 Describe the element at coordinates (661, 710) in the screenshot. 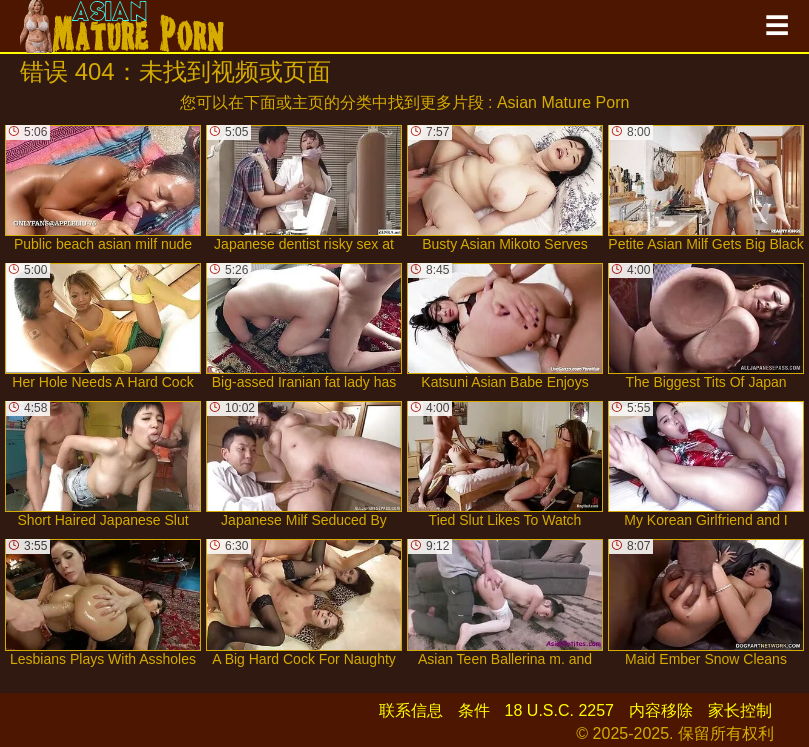

I see `内容移除` at that location.